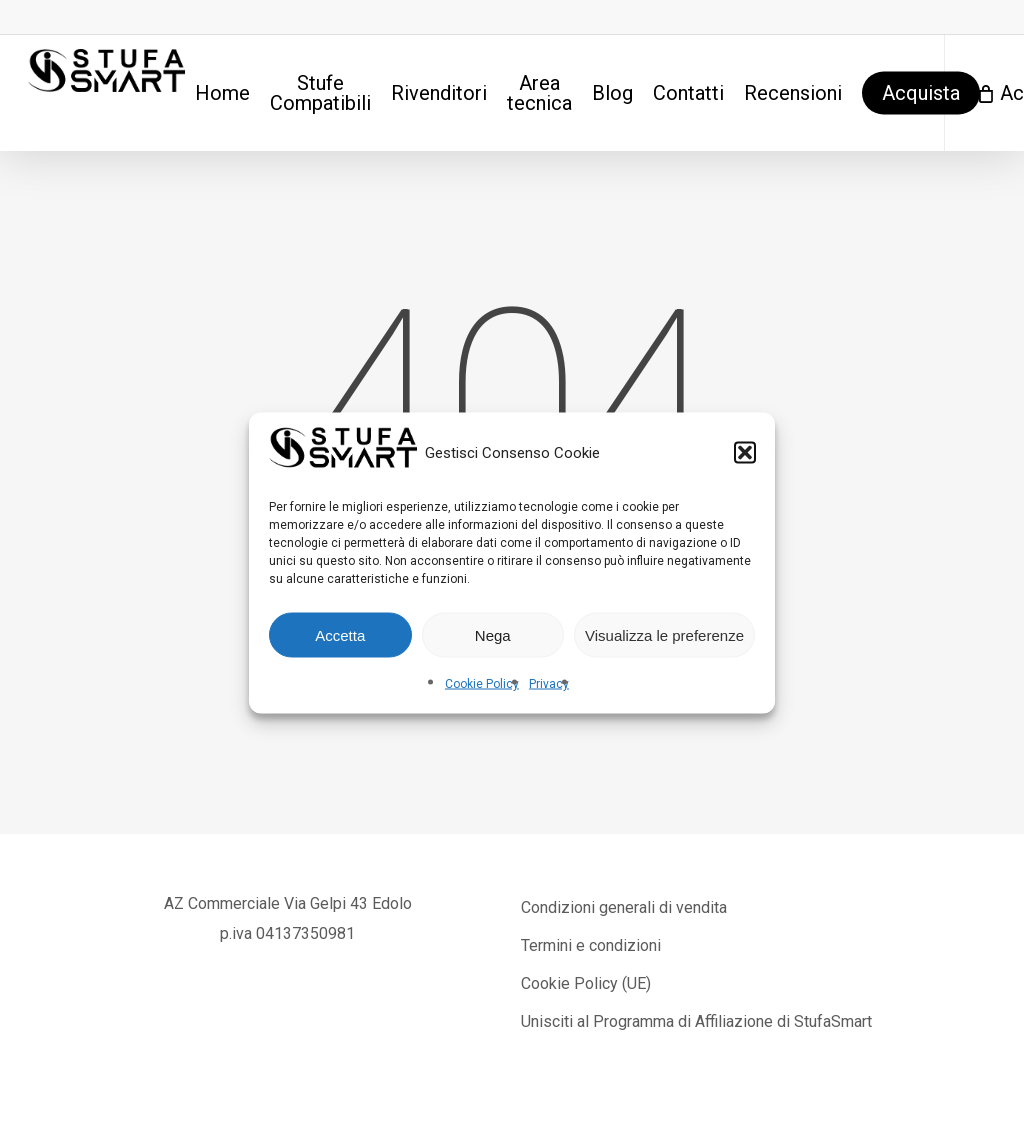 Image resolution: width=1024 pixels, height=1126 pixels. I want to click on Accetta, so click(340, 634).